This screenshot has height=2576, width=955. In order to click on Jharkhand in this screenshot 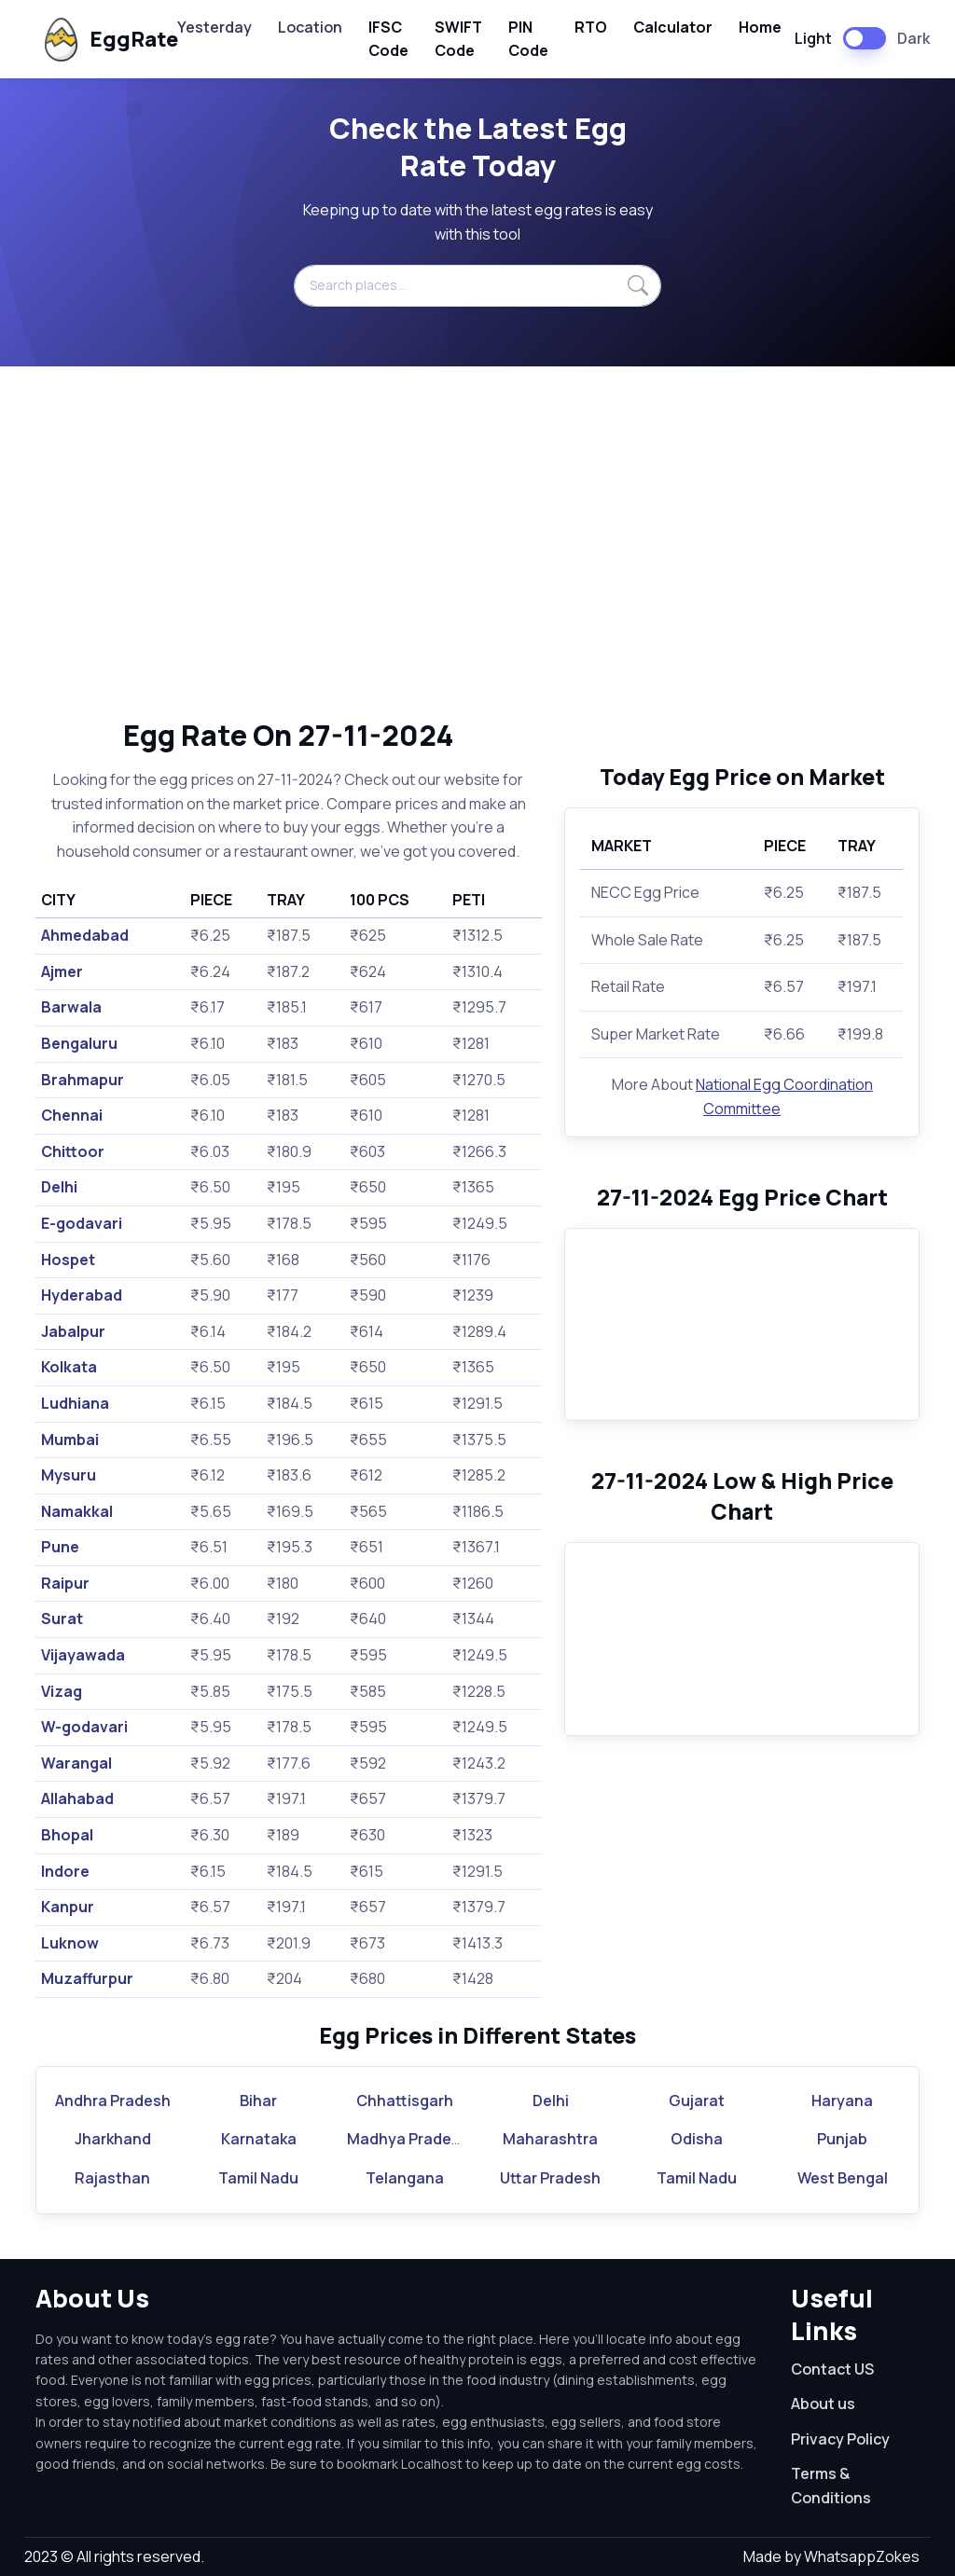, I will do `click(113, 2138)`.